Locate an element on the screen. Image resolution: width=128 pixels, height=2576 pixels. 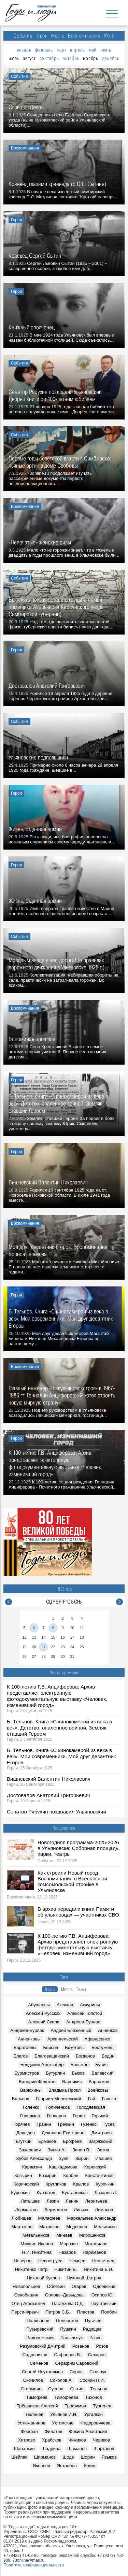
Радищев is located at coordinates (92, 2329).